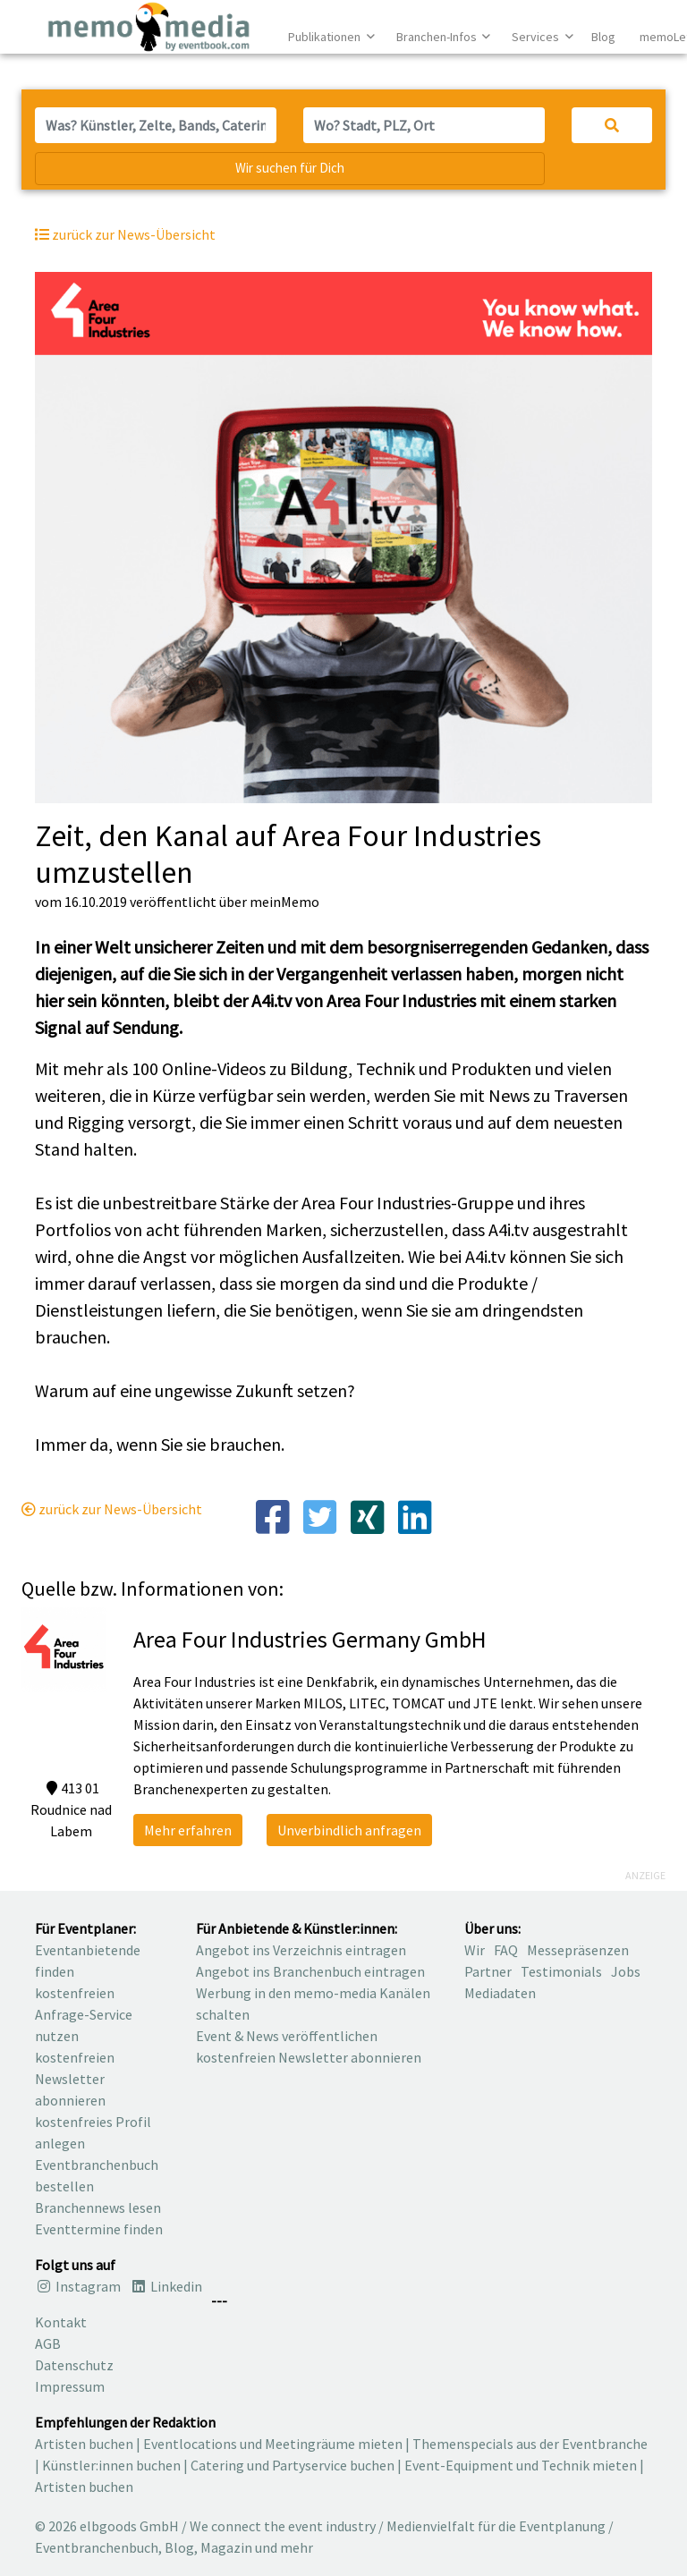  What do you see at coordinates (111, 2465) in the screenshot?
I see `Künstler:innen buchen` at bounding box center [111, 2465].